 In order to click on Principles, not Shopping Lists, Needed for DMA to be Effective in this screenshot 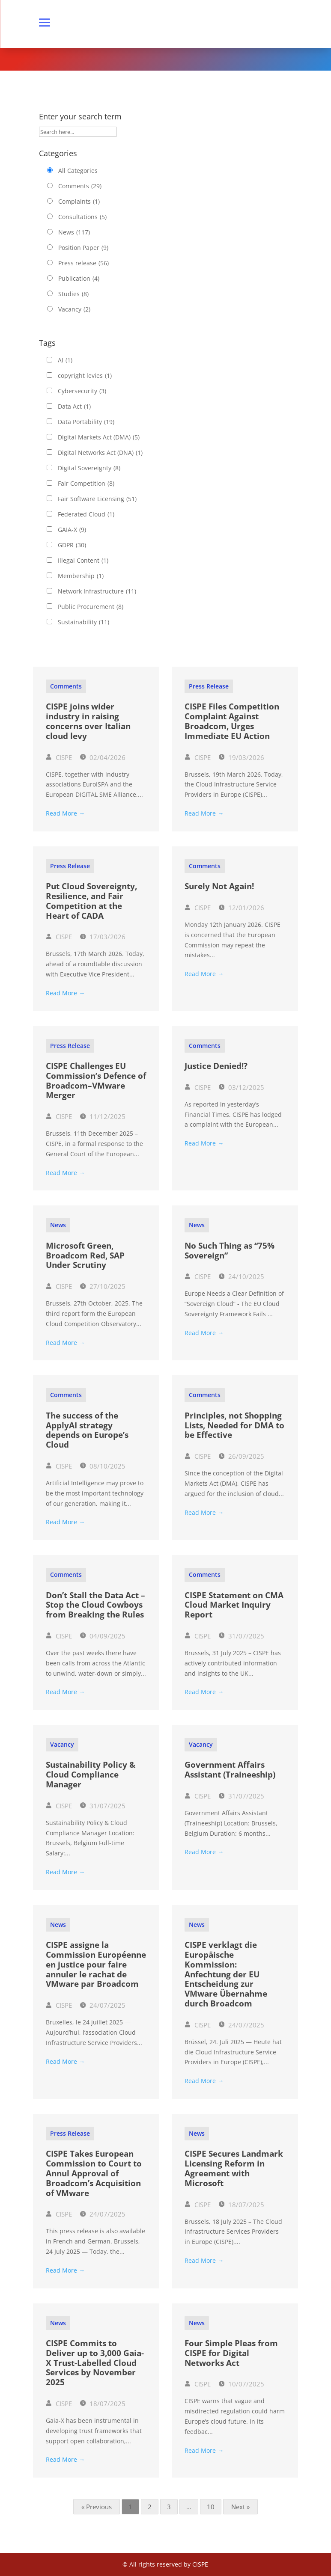, I will do `click(234, 1425)`.